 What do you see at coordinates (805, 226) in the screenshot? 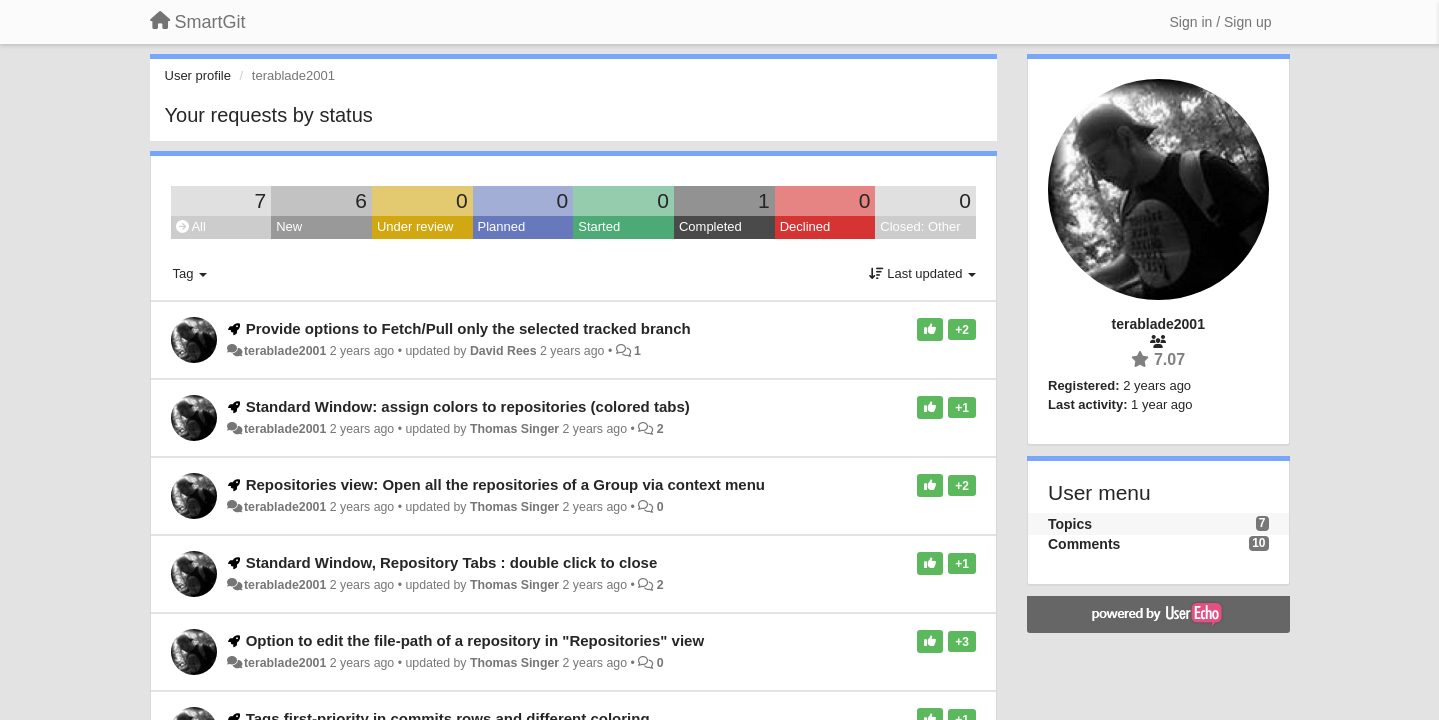
I see `Declined` at bounding box center [805, 226].